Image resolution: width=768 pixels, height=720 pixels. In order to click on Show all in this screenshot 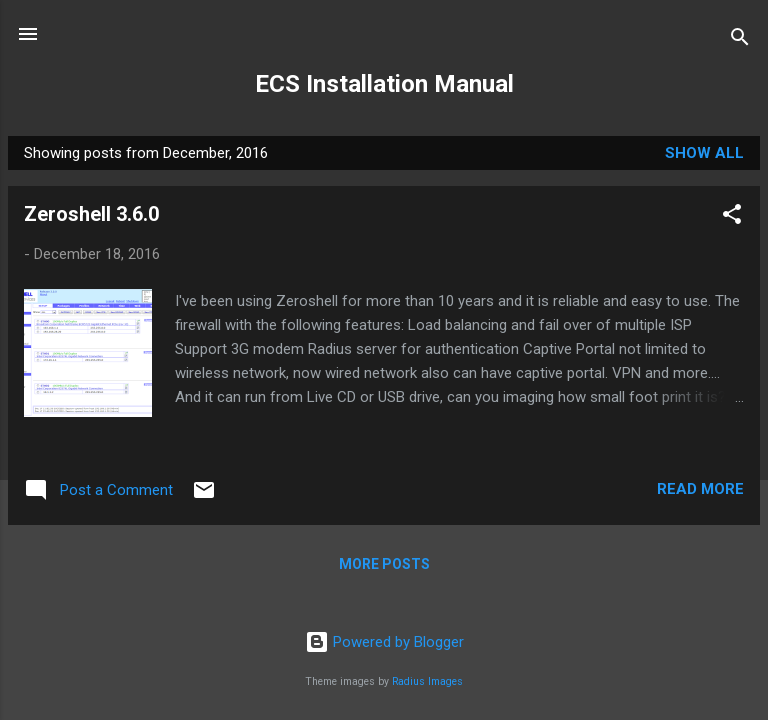, I will do `click(704, 153)`.